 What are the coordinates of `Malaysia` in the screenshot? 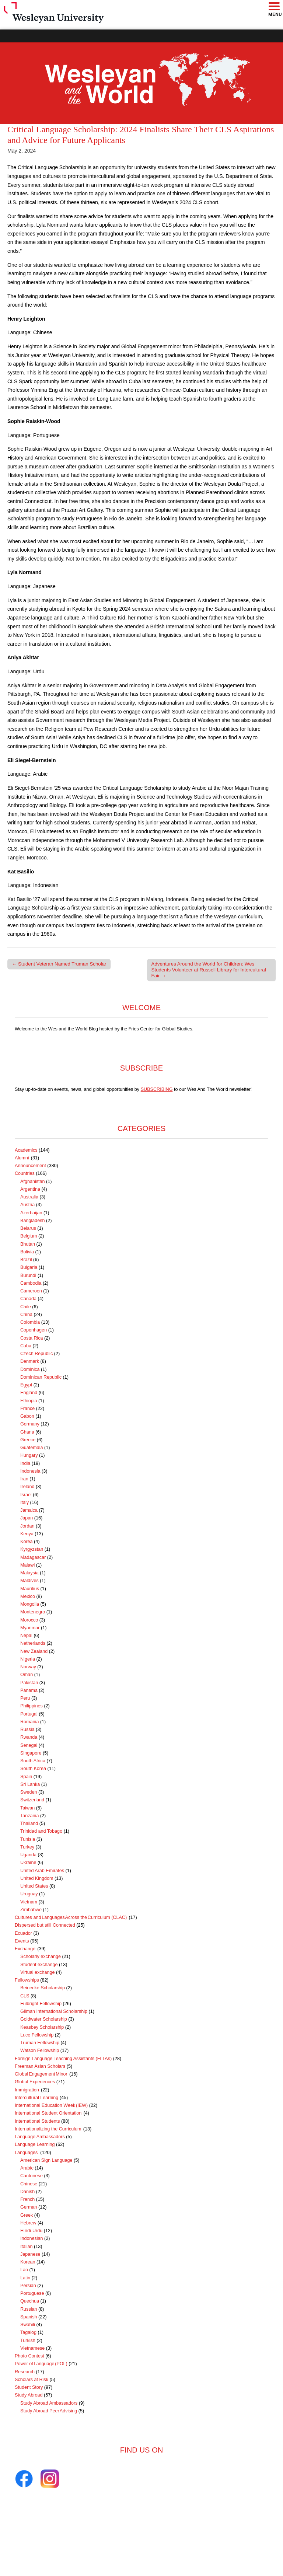 It's located at (29, 1572).